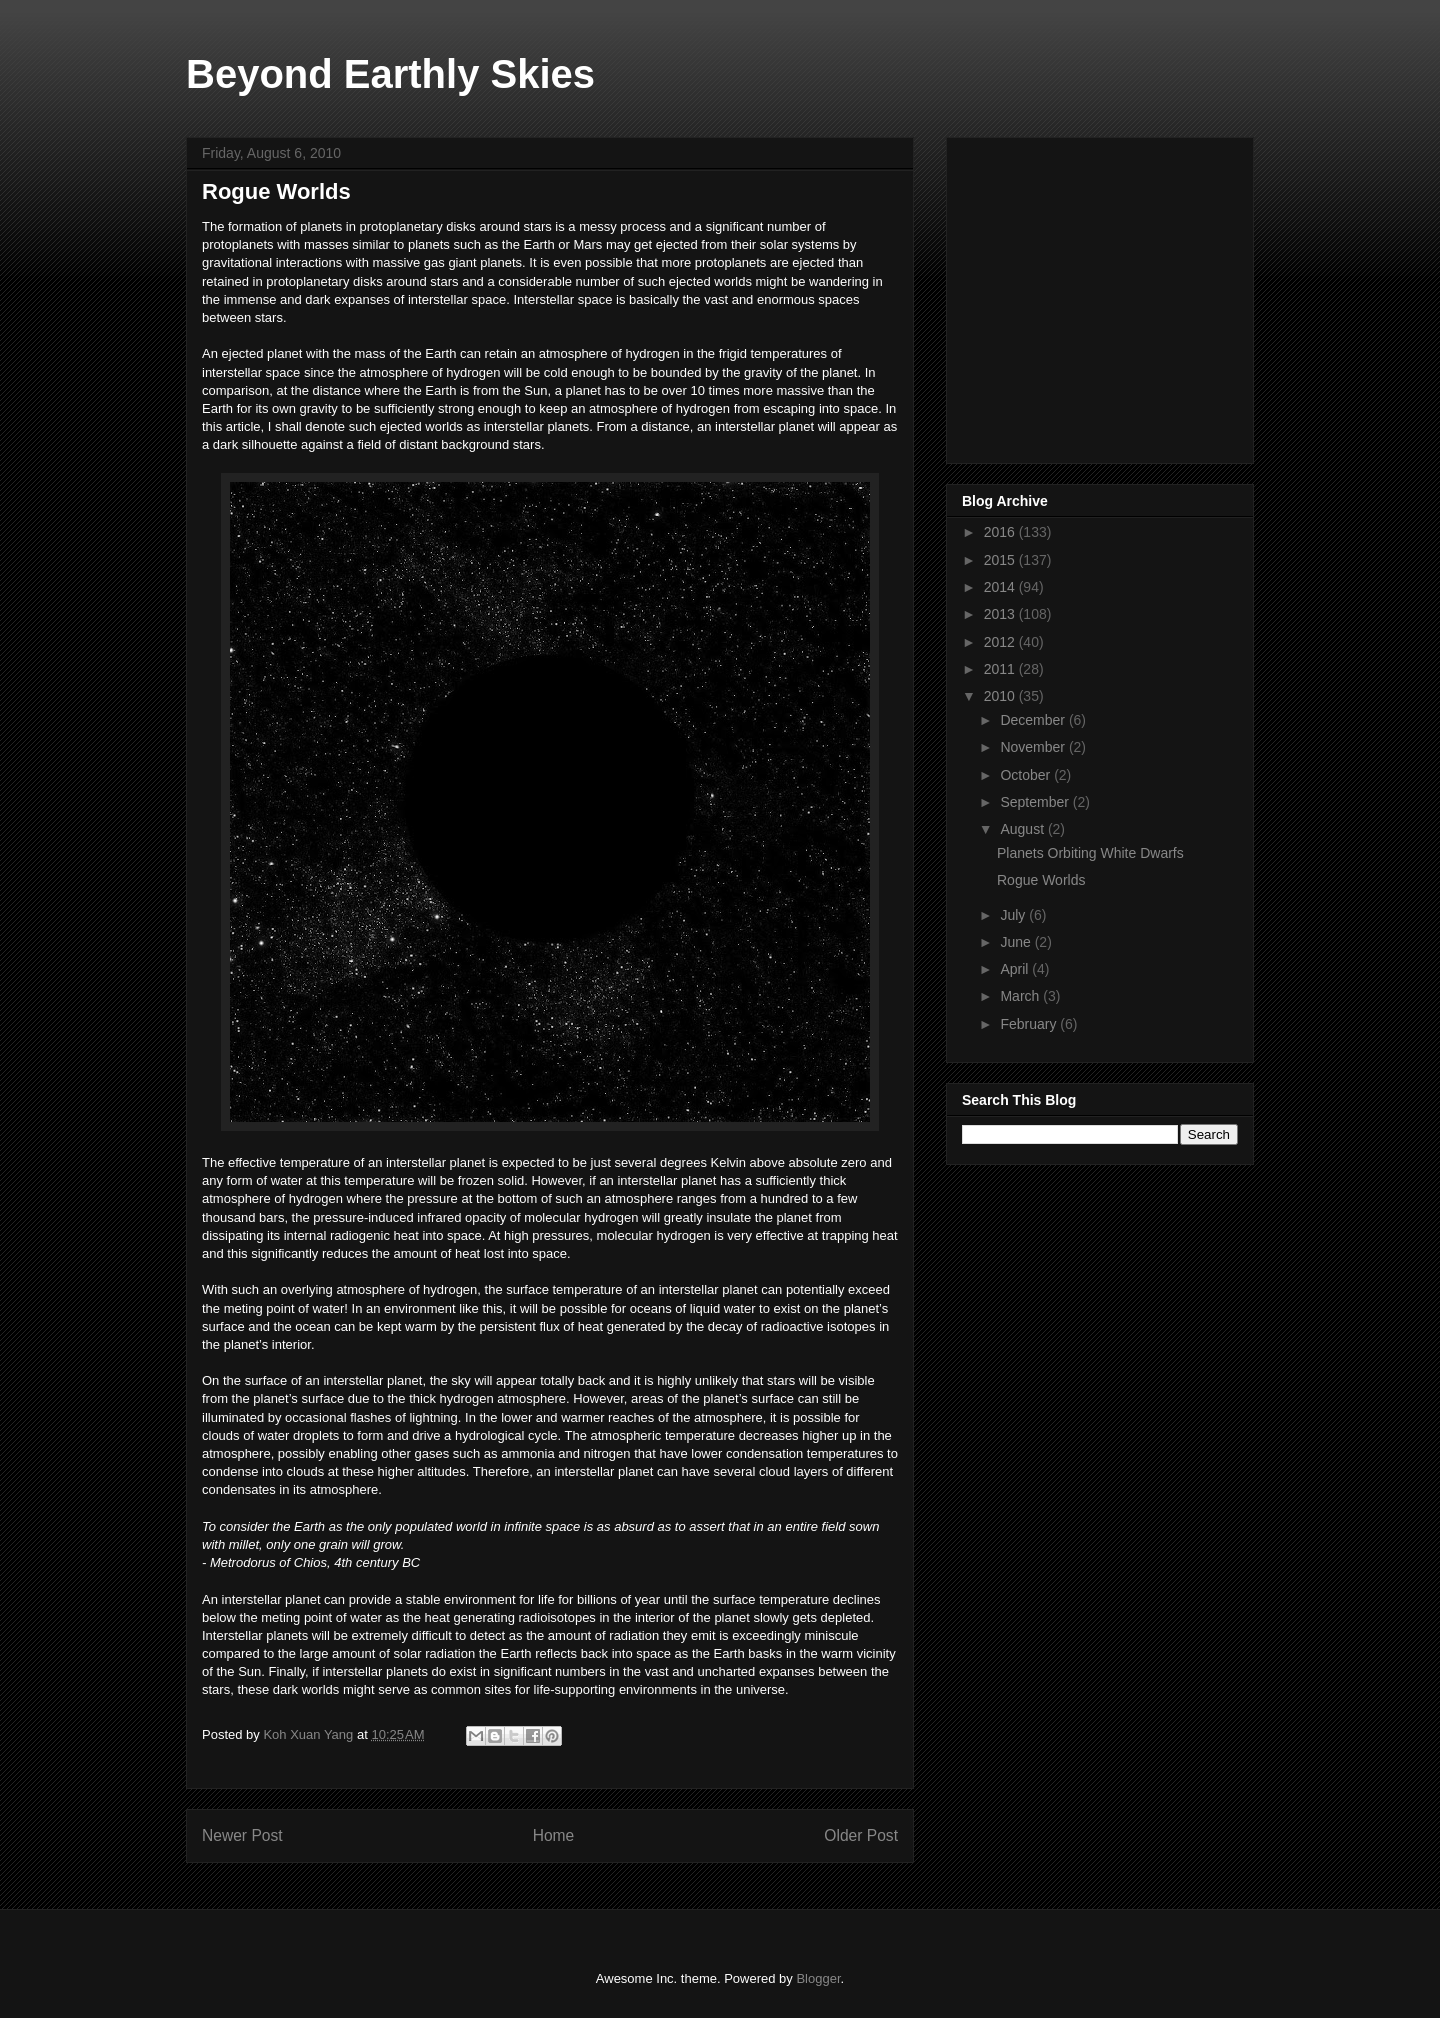 This screenshot has width=1440, height=2018. Describe the element at coordinates (1001, 669) in the screenshot. I see `2011` at that location.